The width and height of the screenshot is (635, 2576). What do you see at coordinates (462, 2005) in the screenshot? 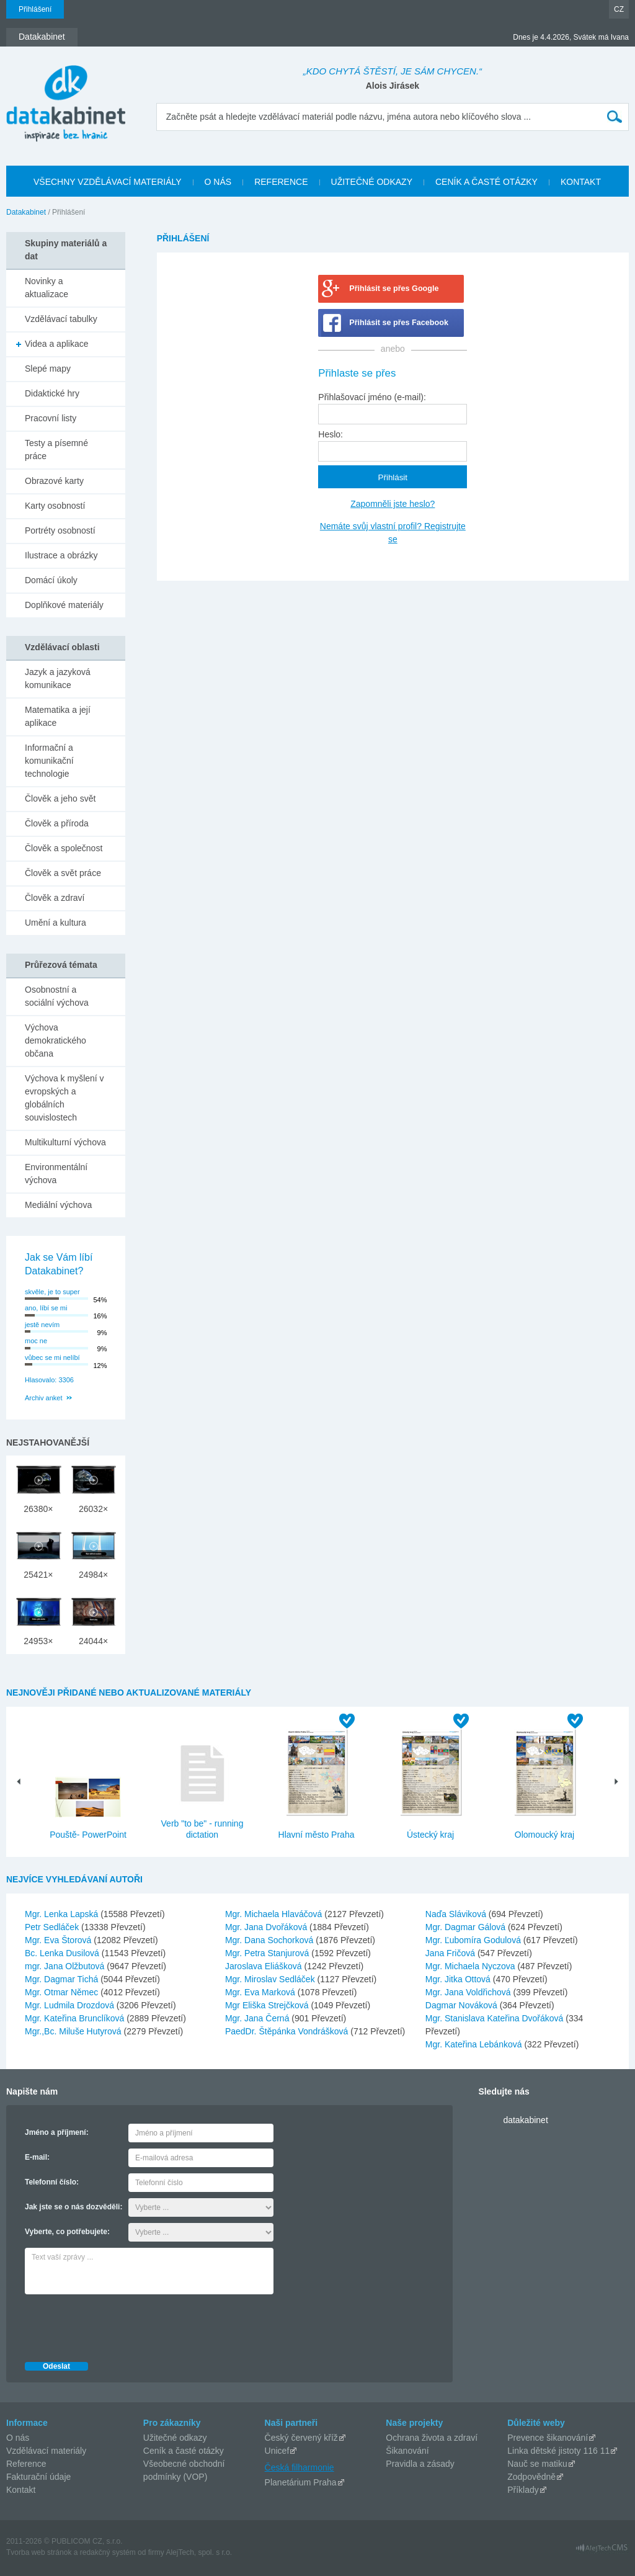
I see `Dagmar Nováková` at bounding box center [462, 2005].